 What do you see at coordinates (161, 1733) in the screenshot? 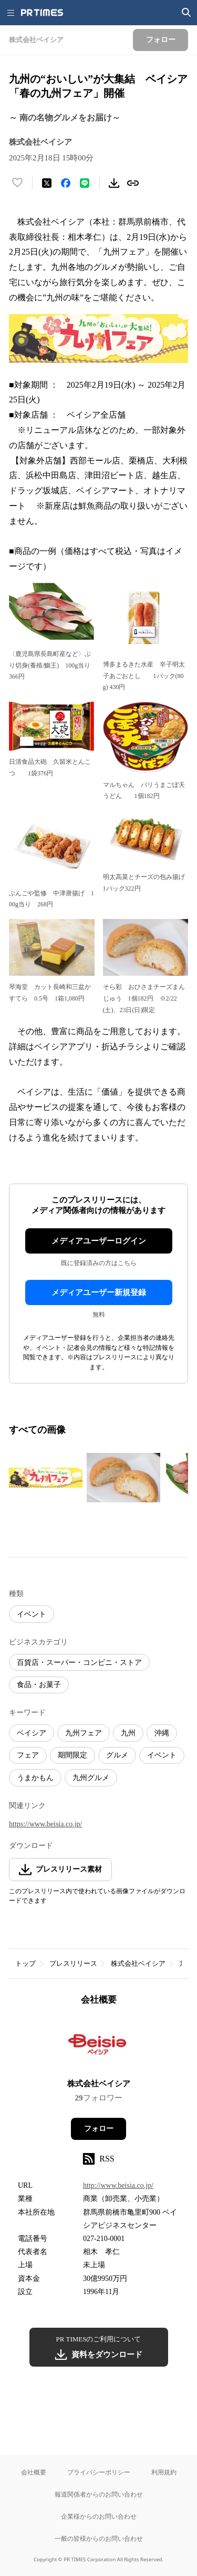
I see `沖縄` at bounding box center [161, 1733].